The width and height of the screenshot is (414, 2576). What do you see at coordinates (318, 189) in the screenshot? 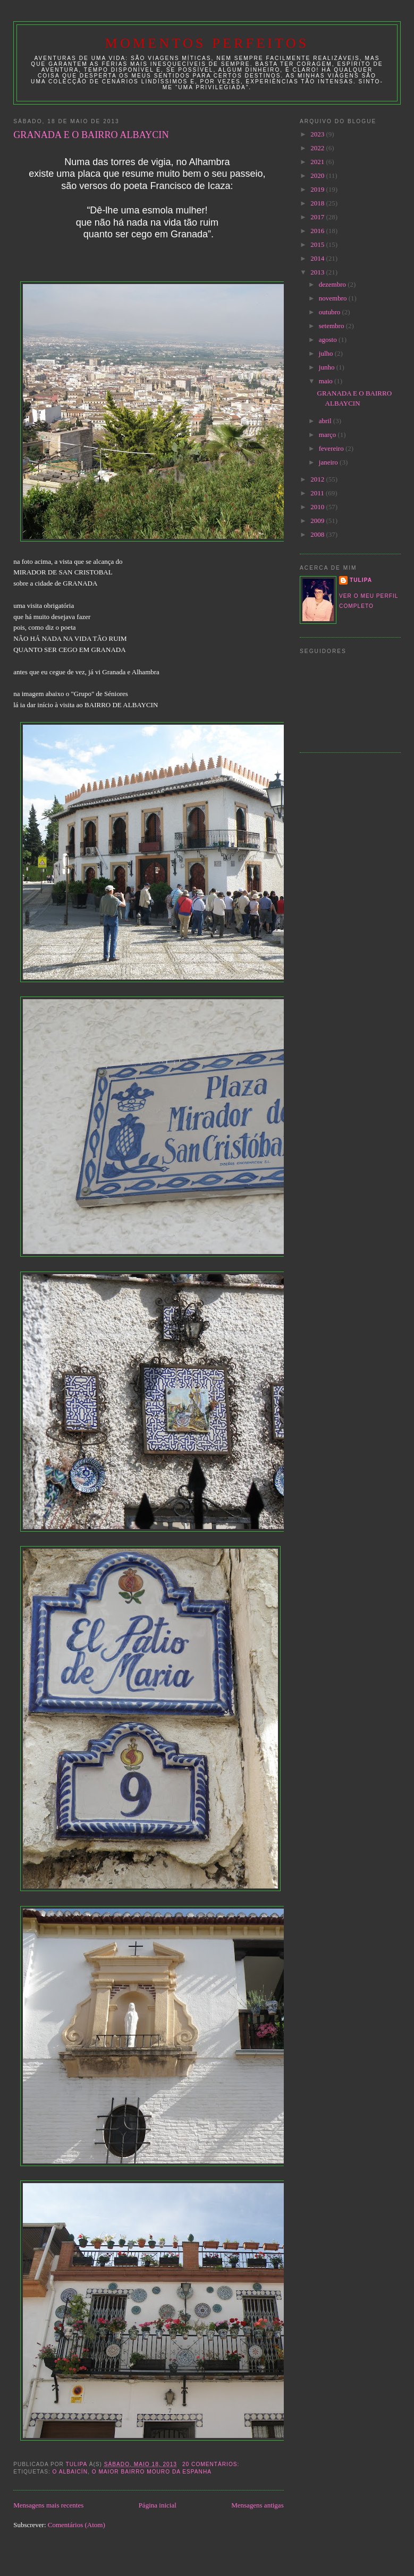
I see `2019` at bounding box center [318, 189].